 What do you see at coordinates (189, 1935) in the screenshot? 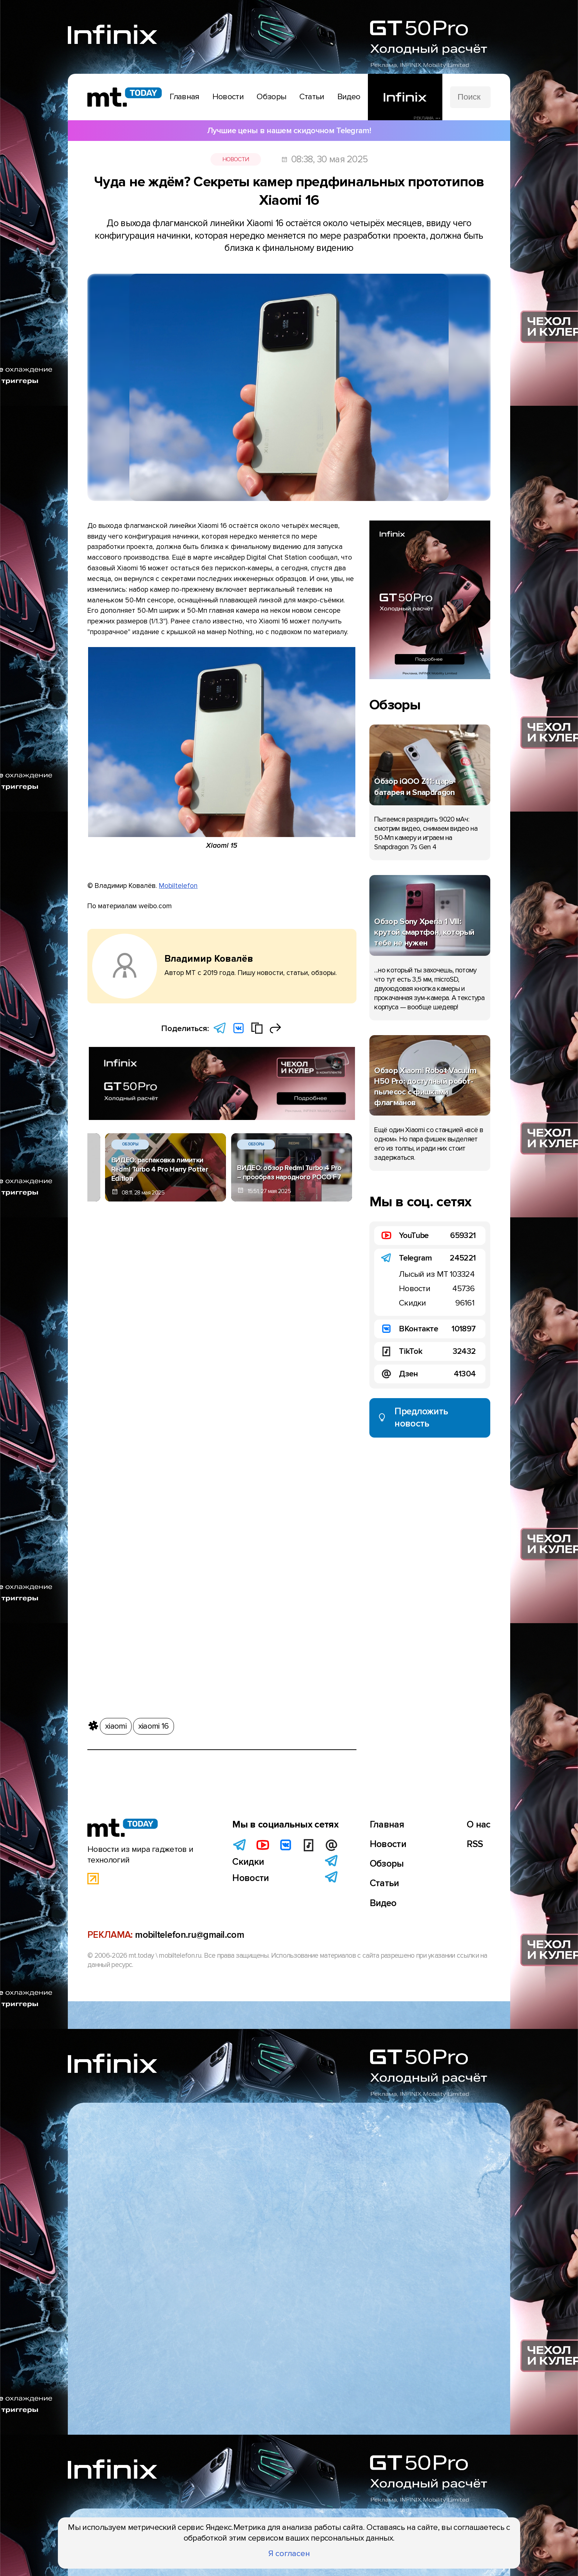
I see `mobiltelefon.ru@gmail.com` at bounding box center [189, 1935].